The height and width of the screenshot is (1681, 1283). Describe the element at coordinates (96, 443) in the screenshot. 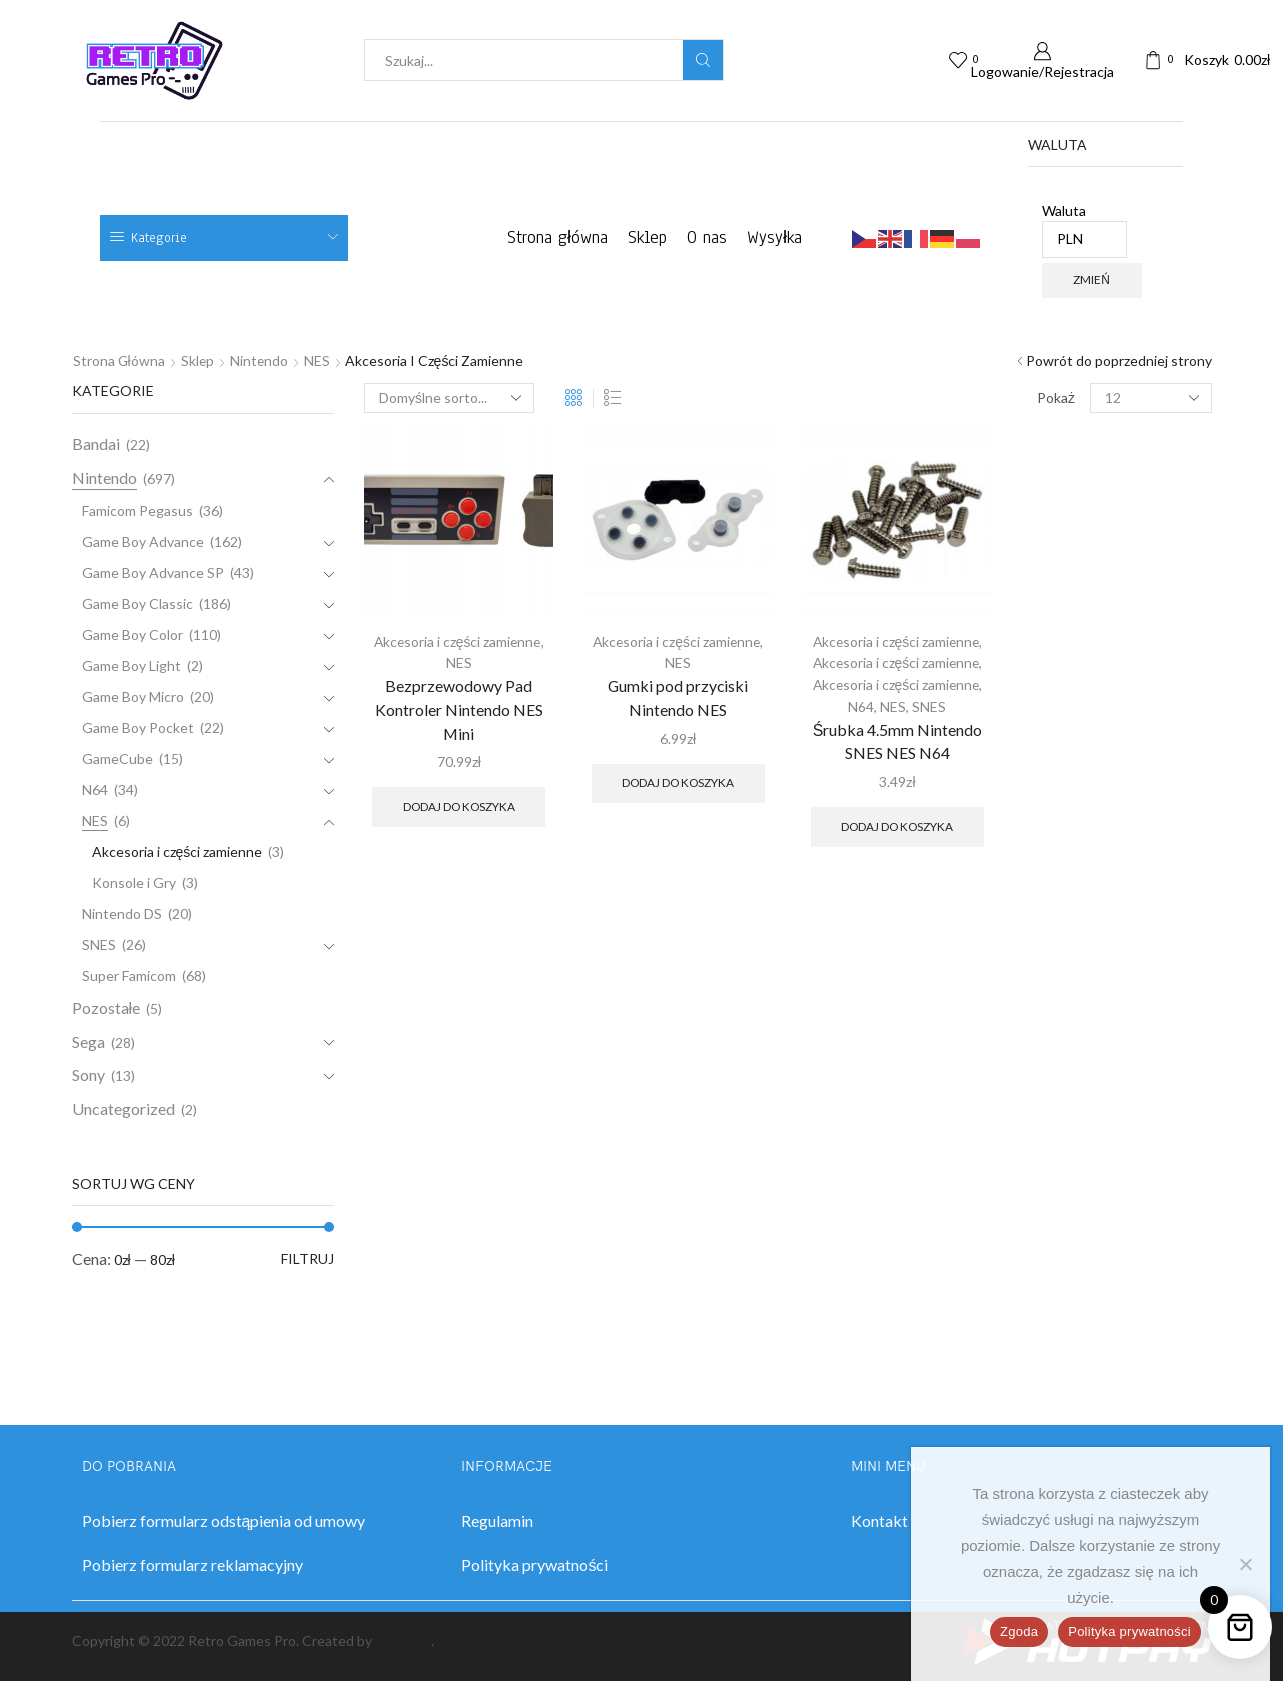

I see `Bandai` at that location.